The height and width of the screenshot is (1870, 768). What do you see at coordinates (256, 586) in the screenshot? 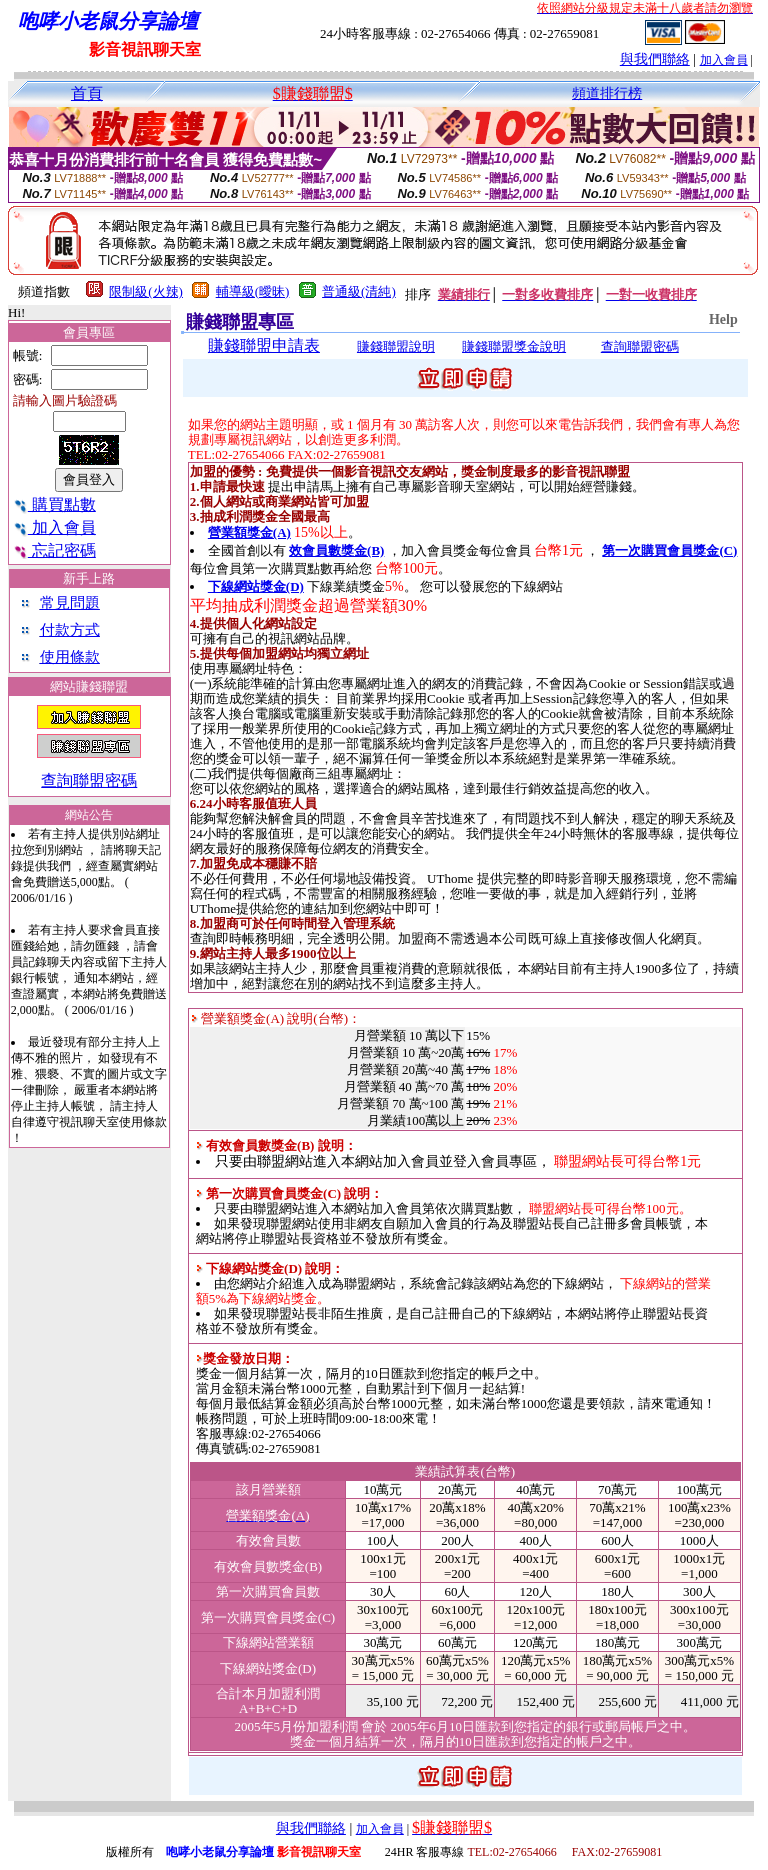
I see `下線網站獎金(D)` at bounding box center [256, 586].